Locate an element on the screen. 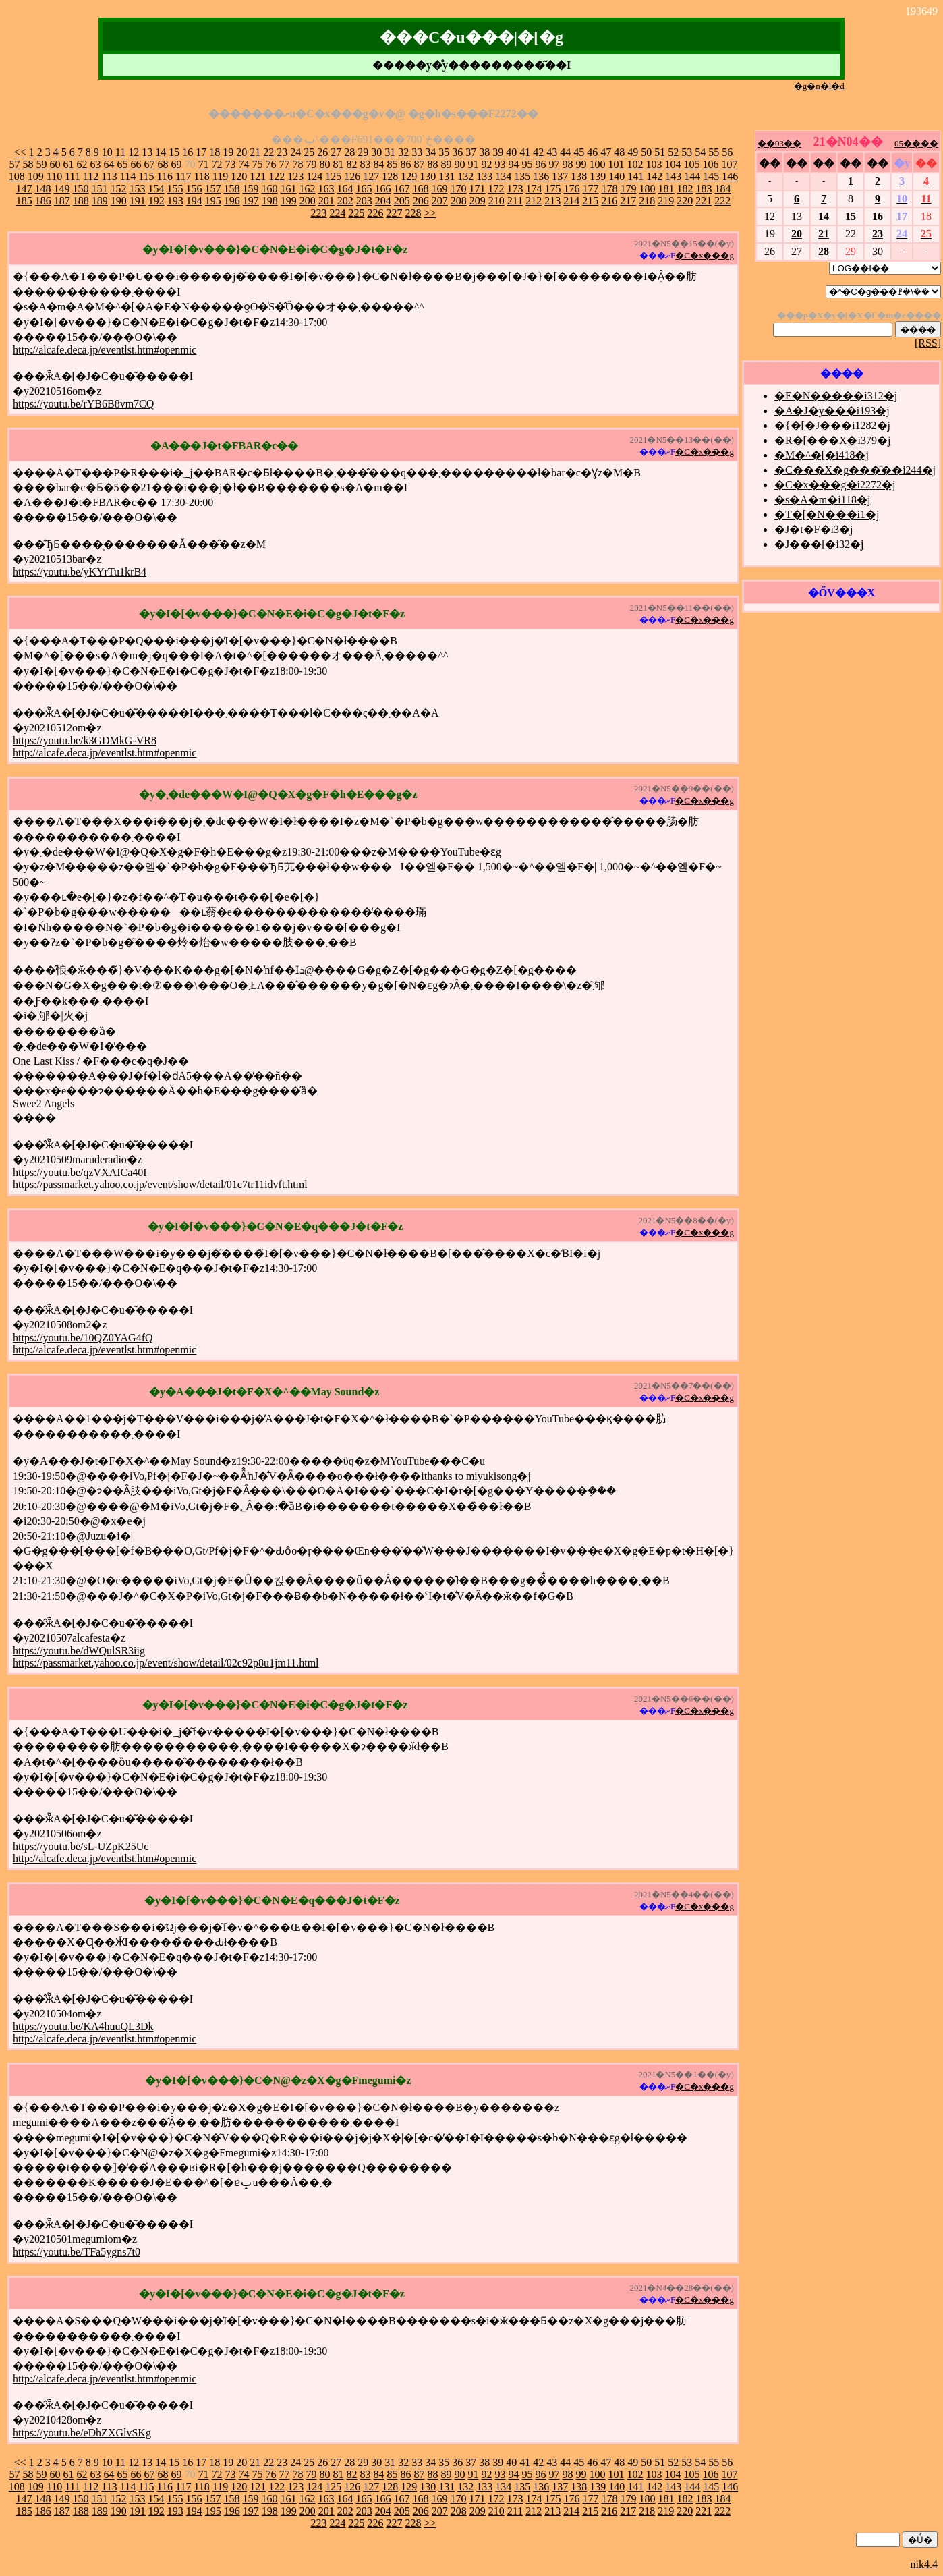  41 is located at coordinates (524, 152).